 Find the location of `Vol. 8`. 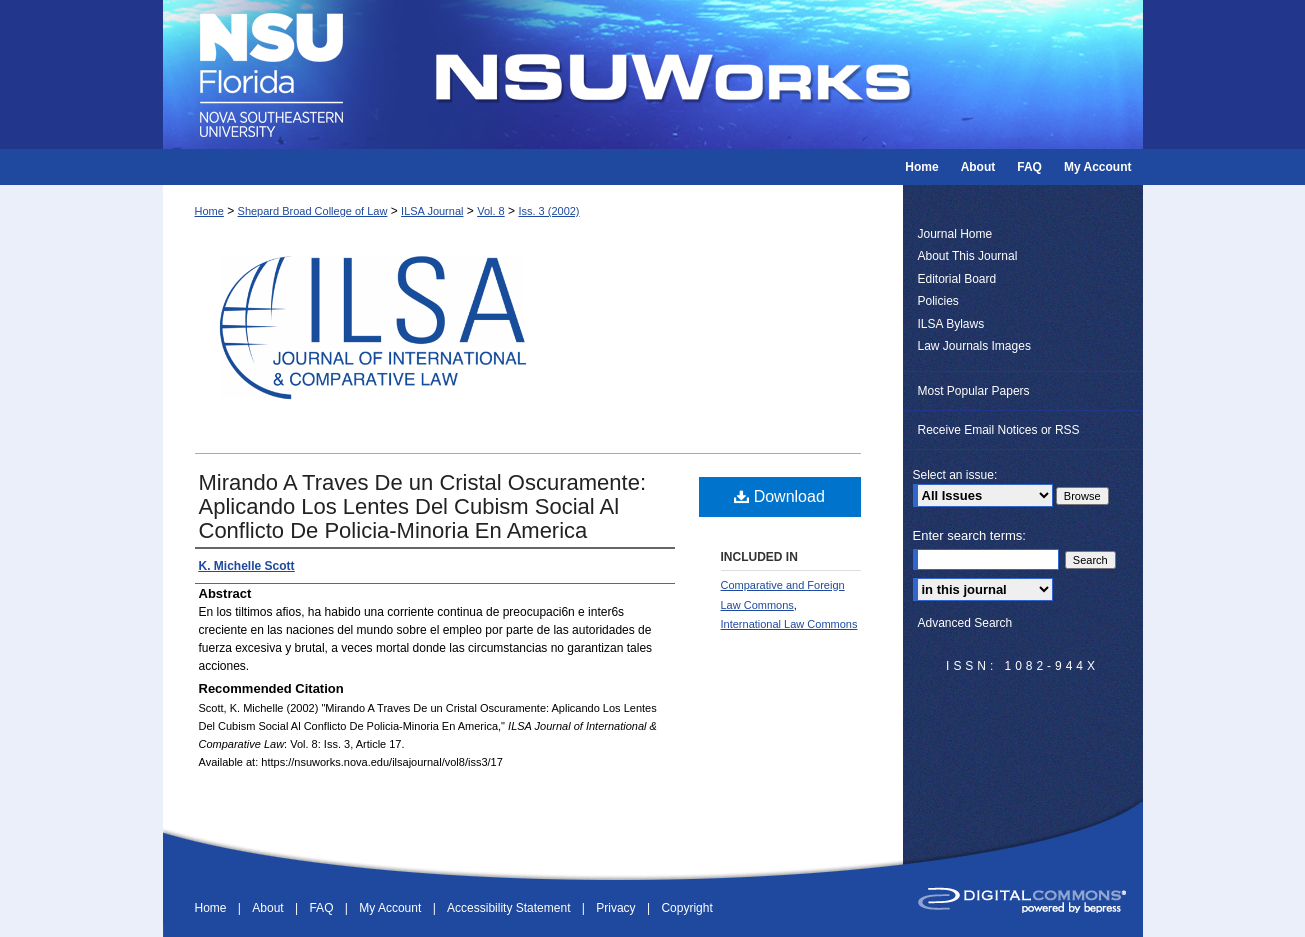

Vol. 8 is located at coordinates (491, 211).